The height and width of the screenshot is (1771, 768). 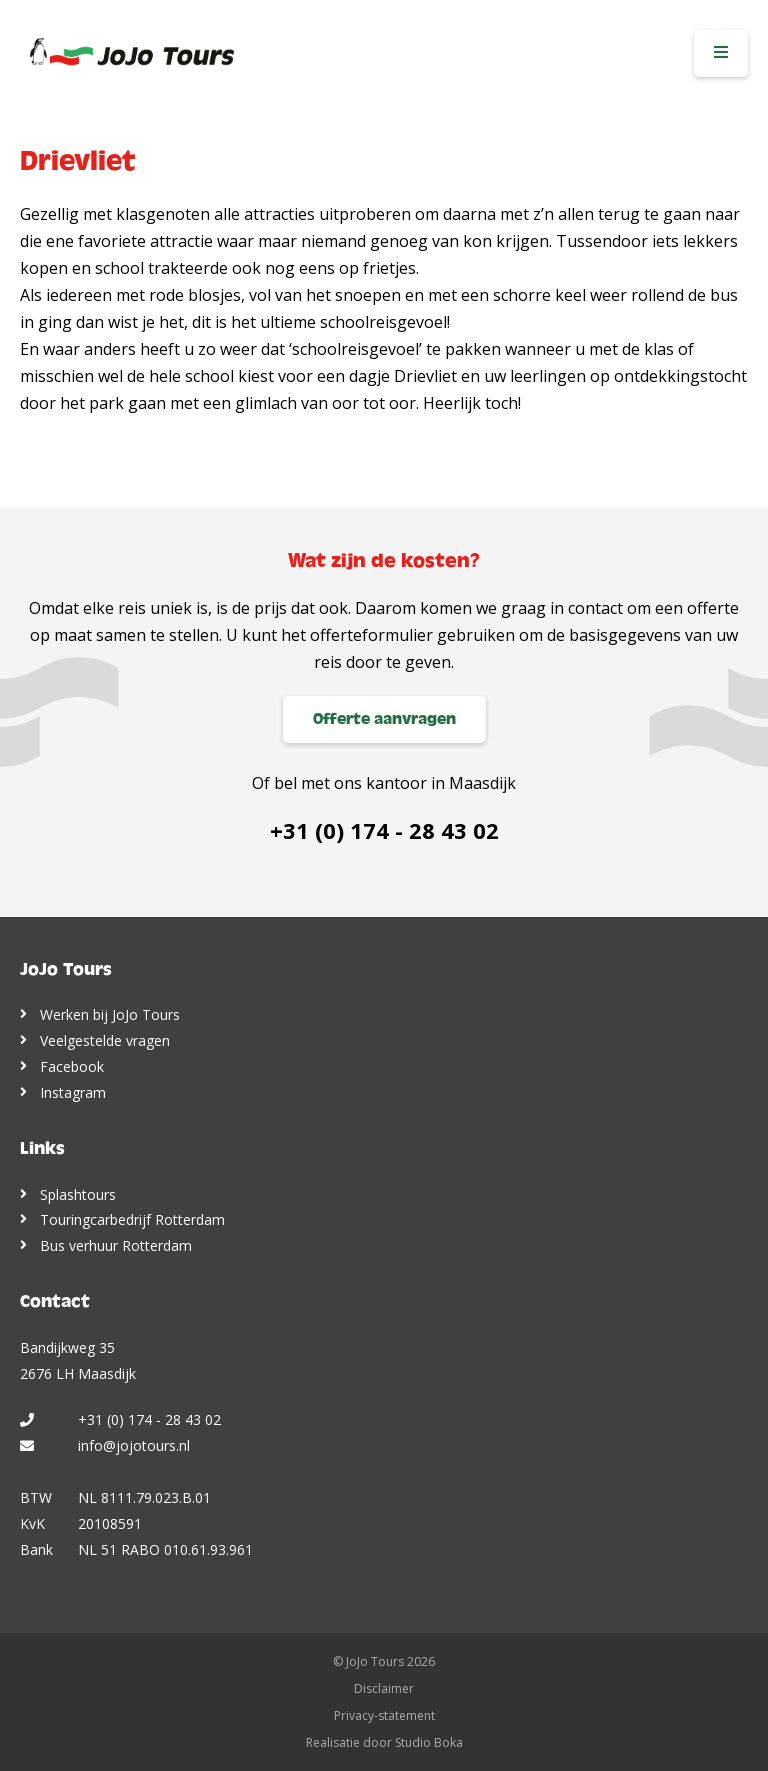 I want to click on Touringcarbedrijf Rotterdam, so click(x=132, y=1219).